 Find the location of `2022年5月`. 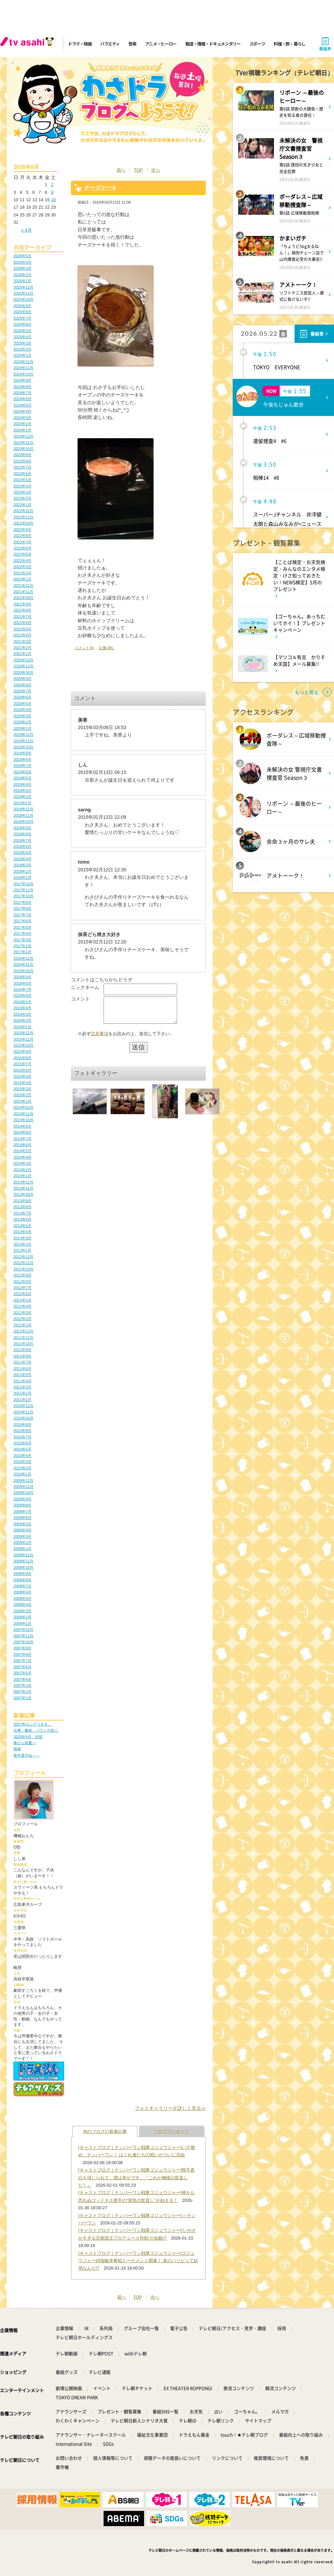

2022年5月 is located at coordinates (22, 554).